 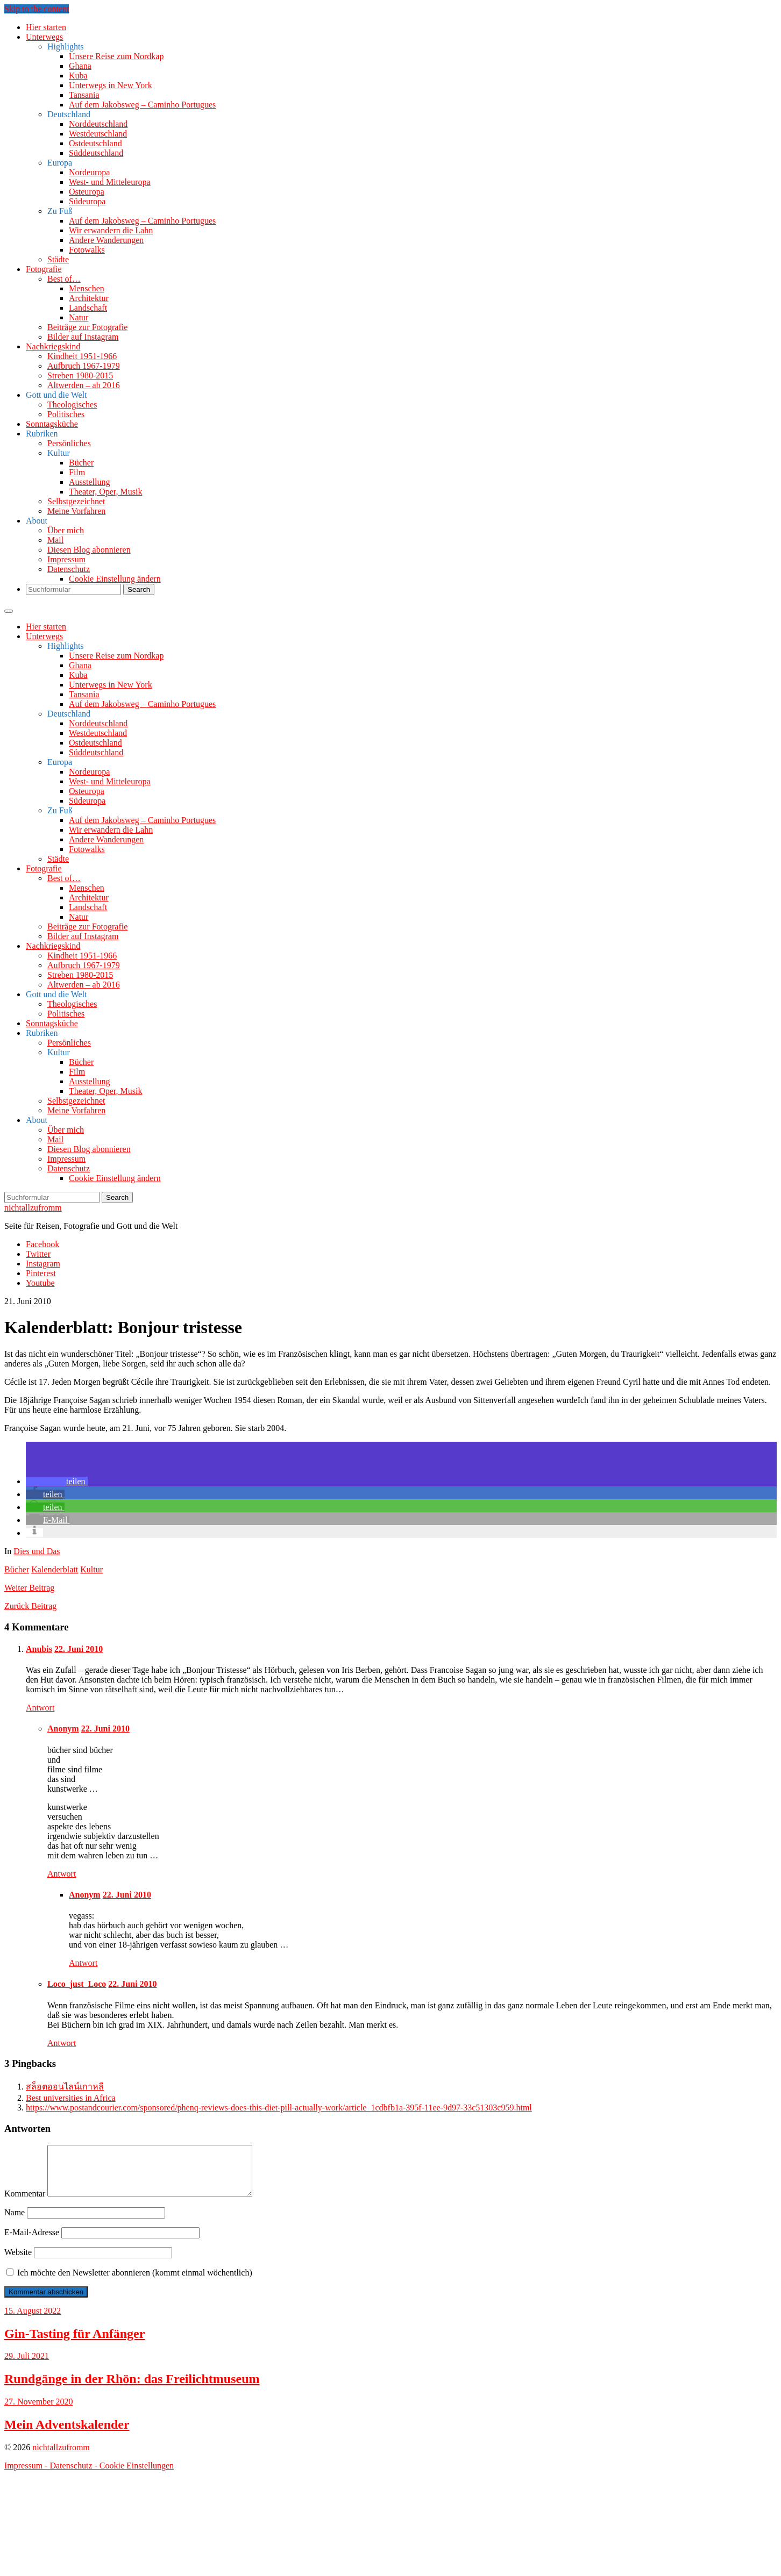 What do you see at coordinates (24, 2203) in the screenshot?
I see `Kommentar` at bounding box center [24, 2203].